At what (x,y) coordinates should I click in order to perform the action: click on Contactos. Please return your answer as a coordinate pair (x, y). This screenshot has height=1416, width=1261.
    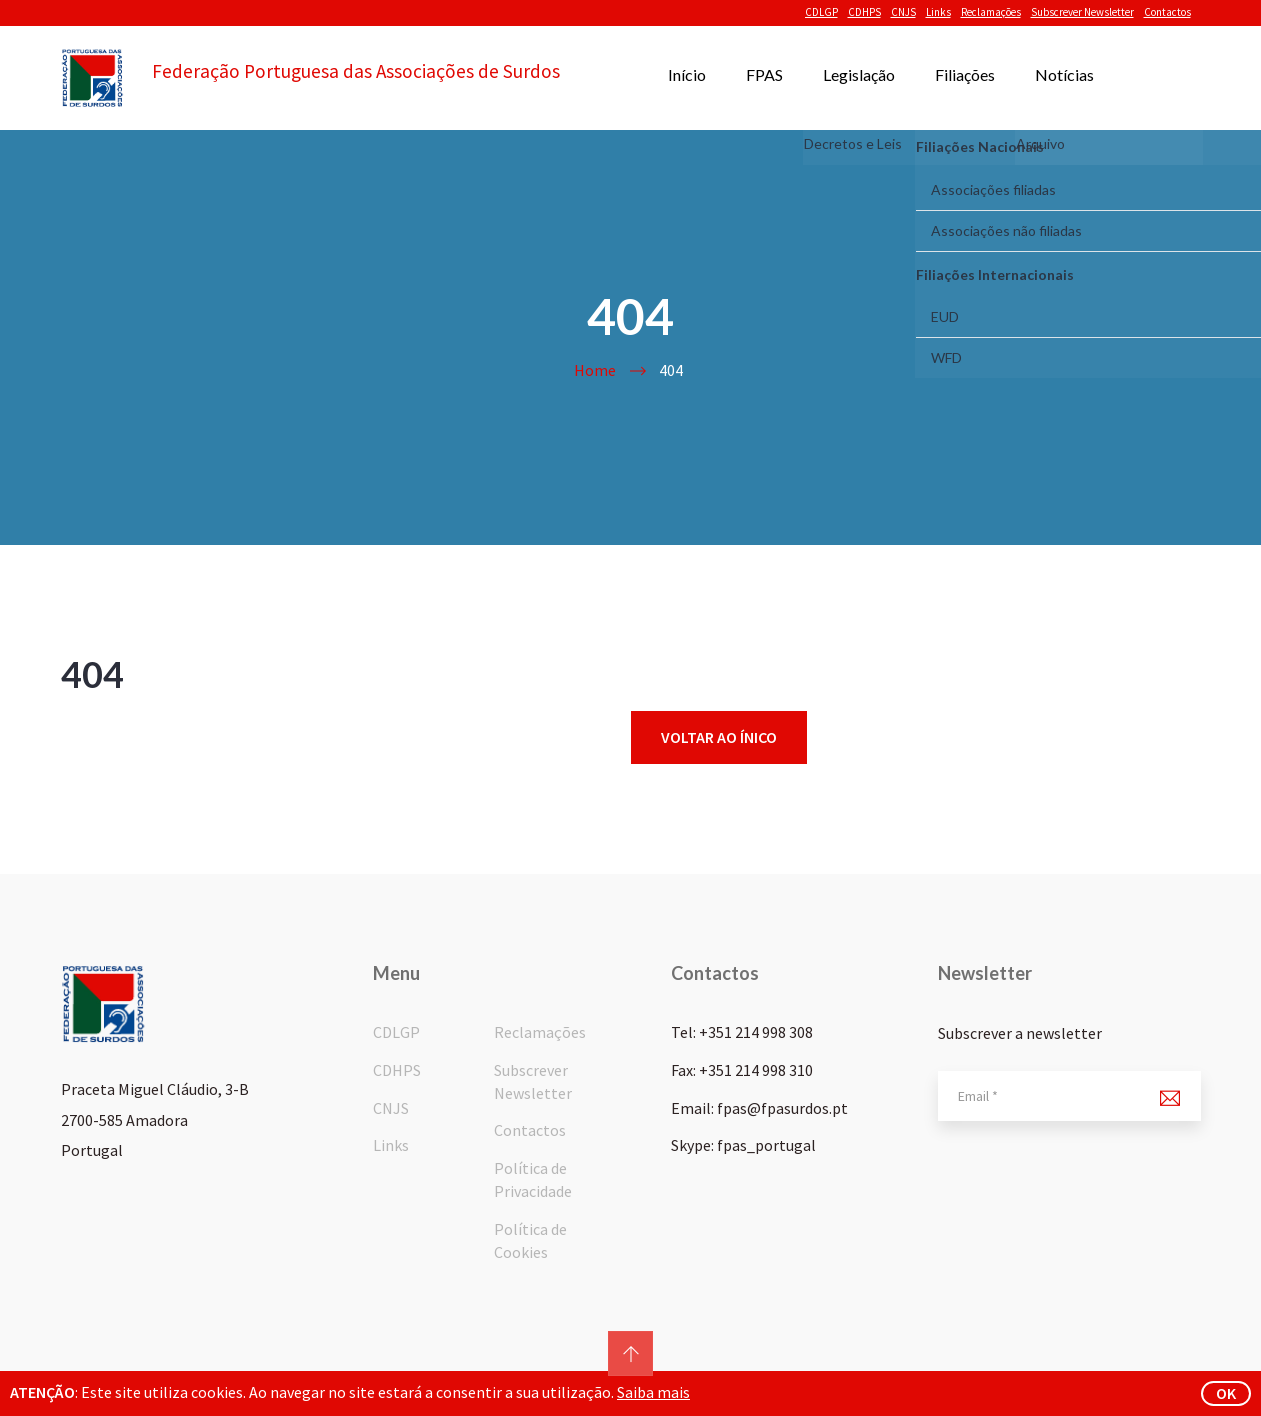
    Looking at the image, I should click on (1167, 12).